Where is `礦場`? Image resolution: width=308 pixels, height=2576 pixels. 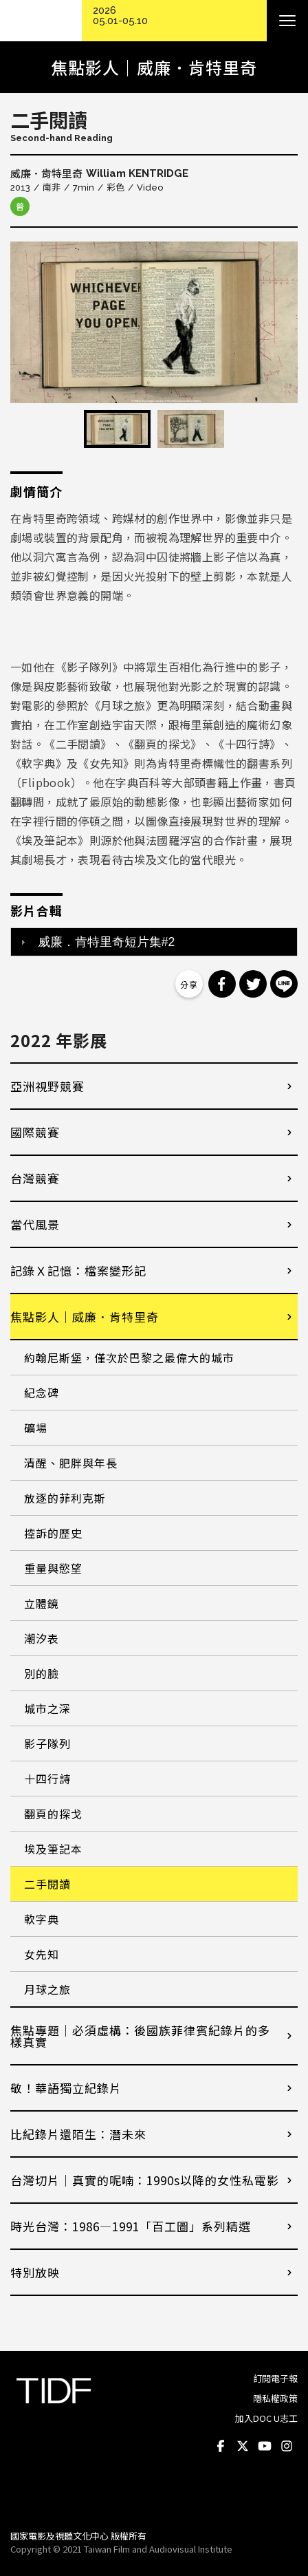
礦場 is located at coordinates (35, 1427).